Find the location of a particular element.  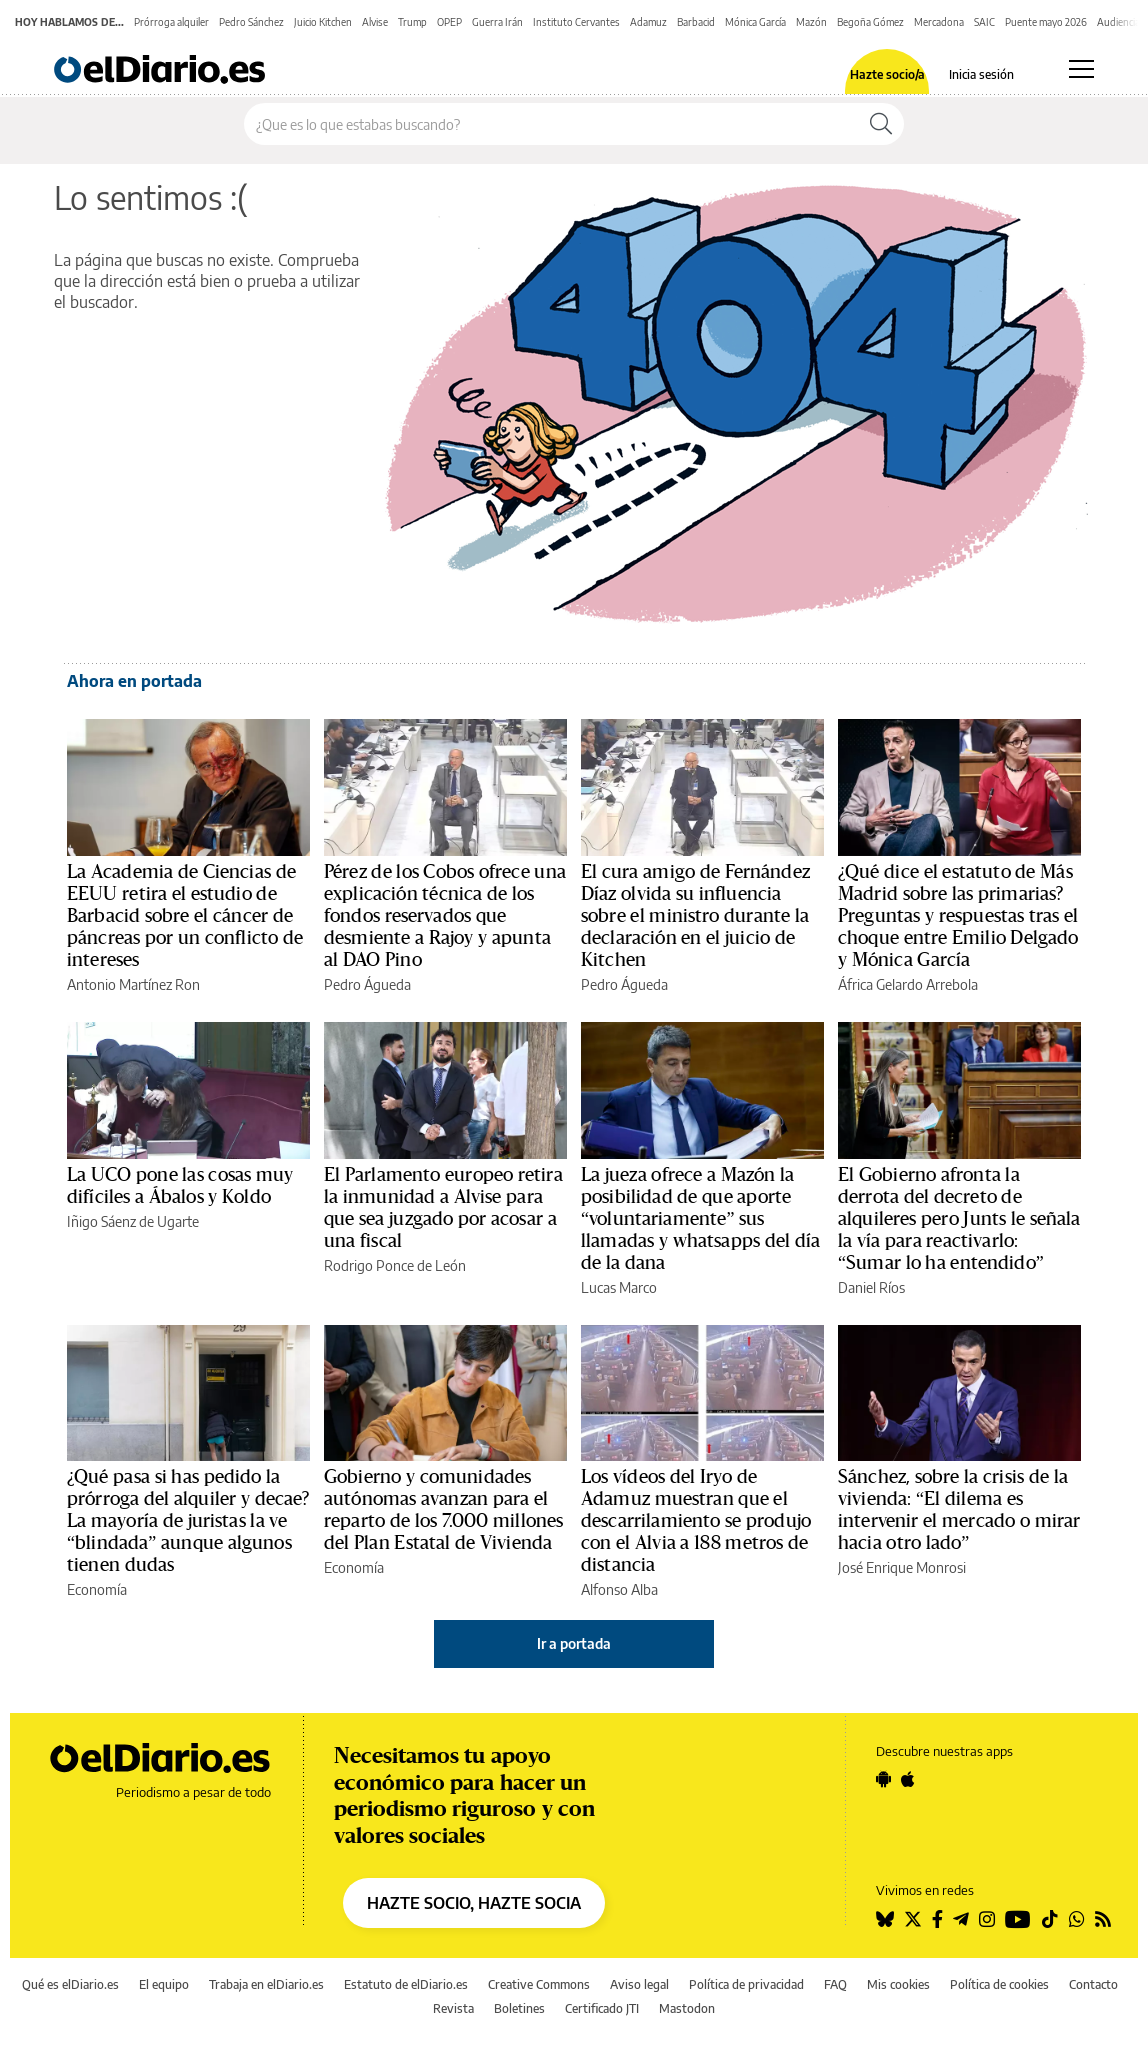

FAQ is located at coordinates (835, 1984).